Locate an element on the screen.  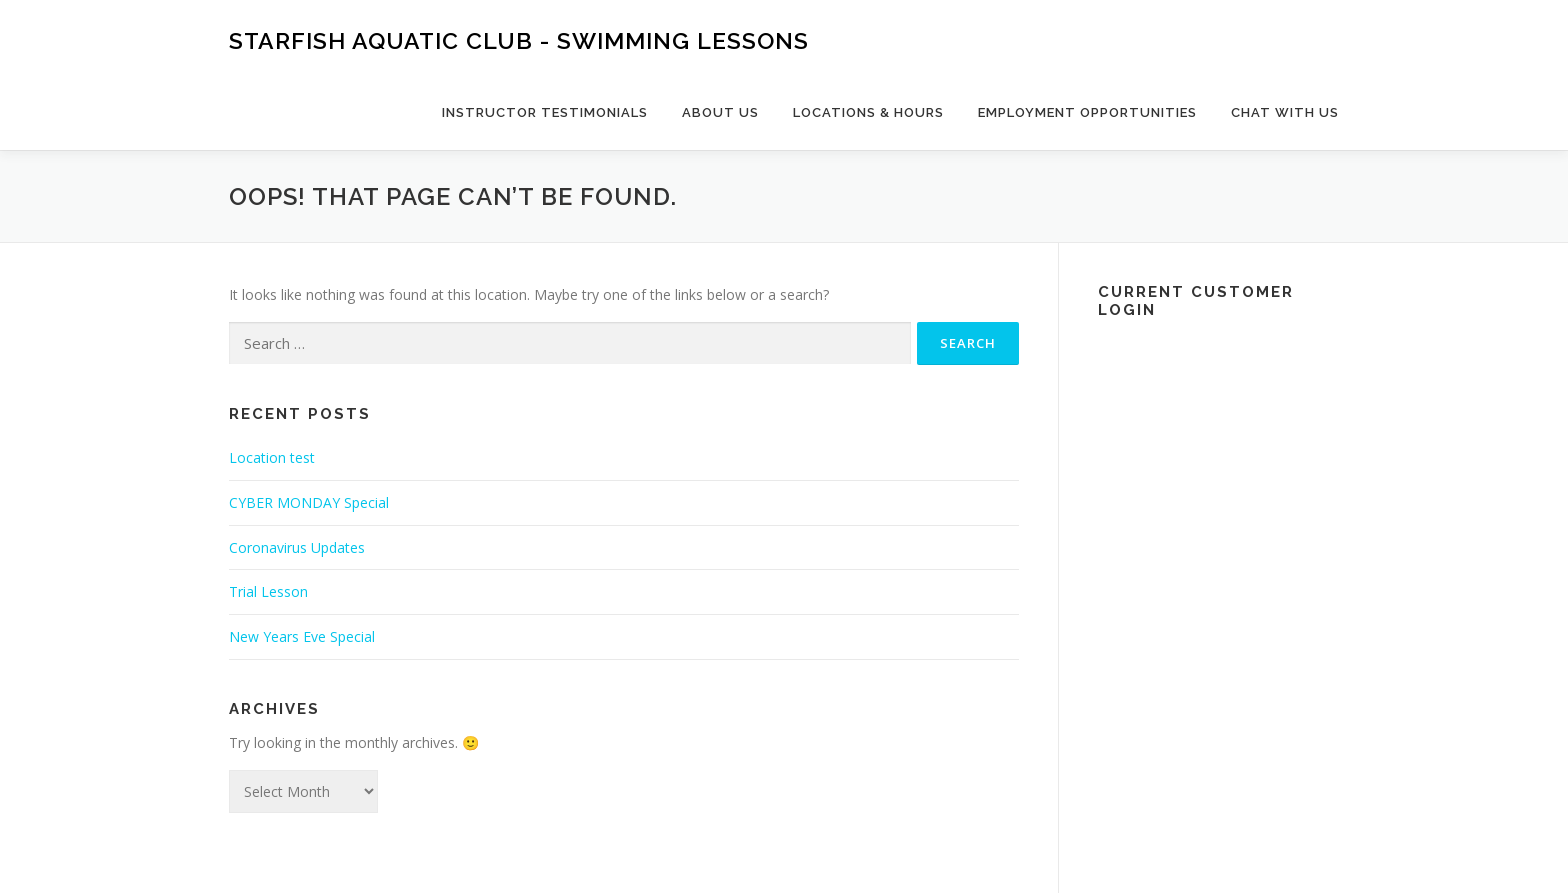
Location test is located at coordinates (272, 457).